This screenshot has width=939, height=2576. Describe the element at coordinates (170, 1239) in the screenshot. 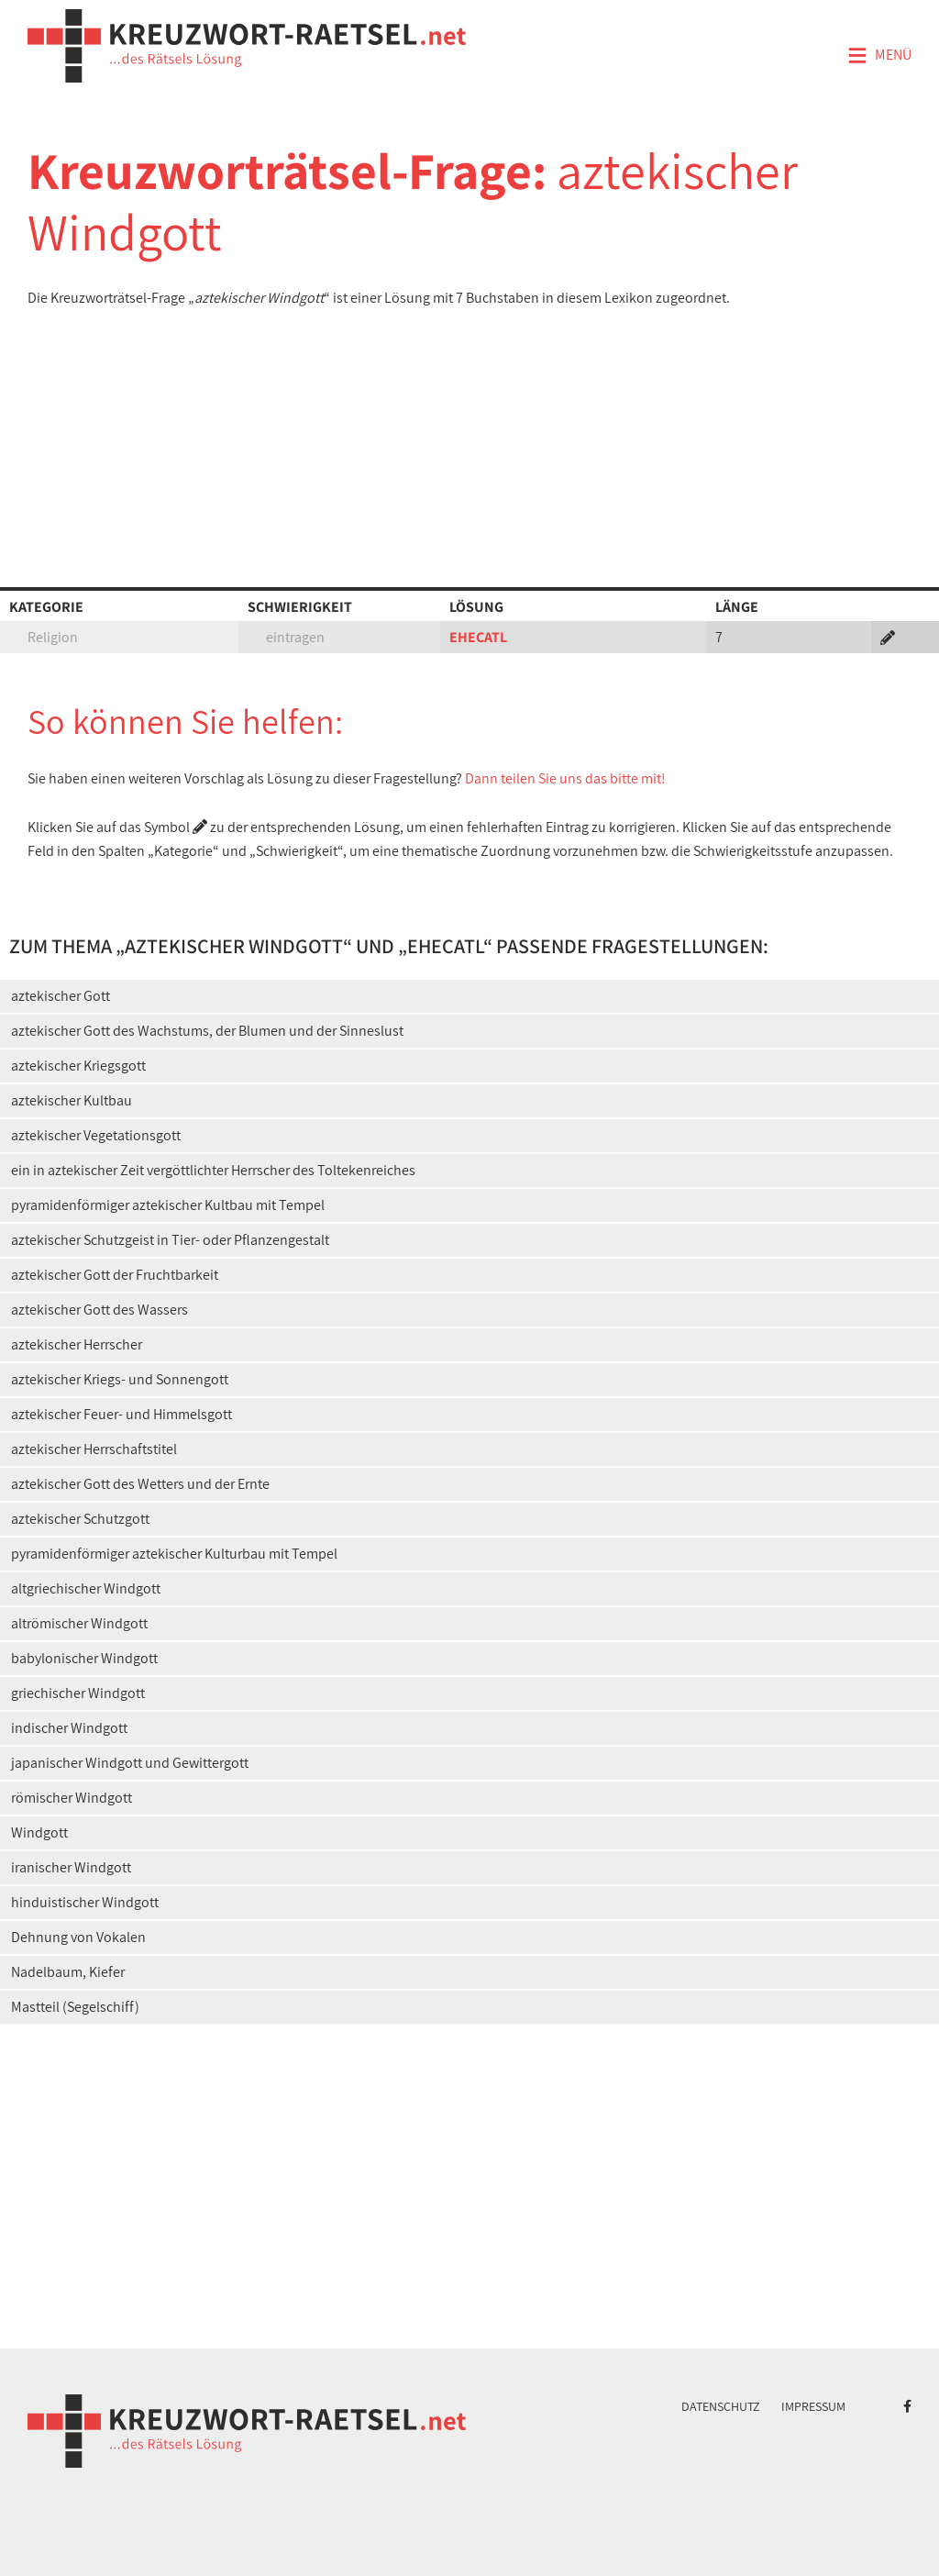

I see `aztekischer Schutzgeist in Tier- oder Pflanzengestalt` at that location.